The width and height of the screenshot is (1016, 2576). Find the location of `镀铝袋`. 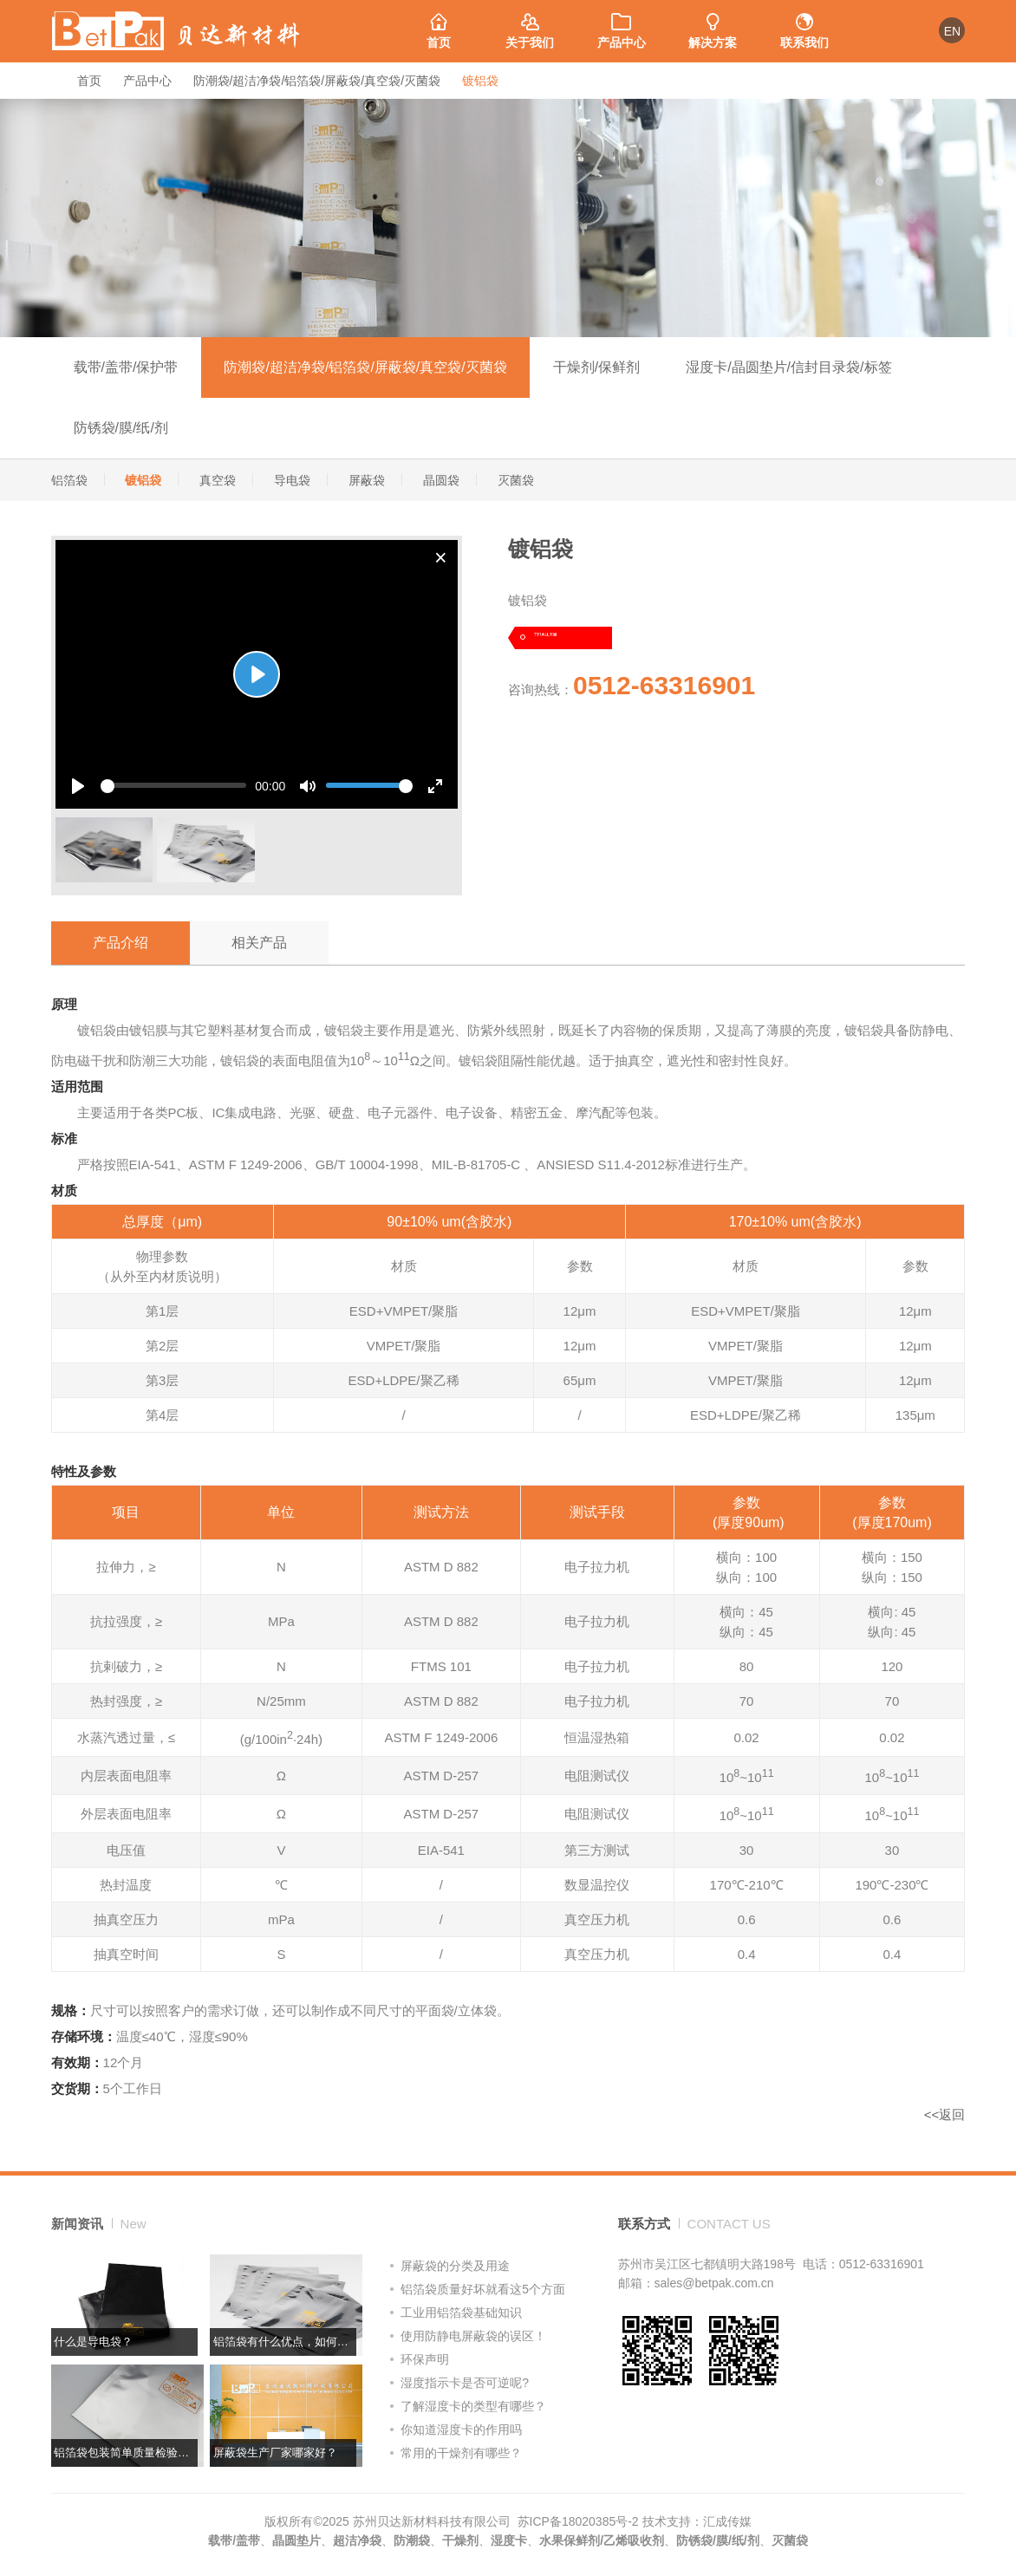

镀铝袋 is located at coordinates (480, 81).